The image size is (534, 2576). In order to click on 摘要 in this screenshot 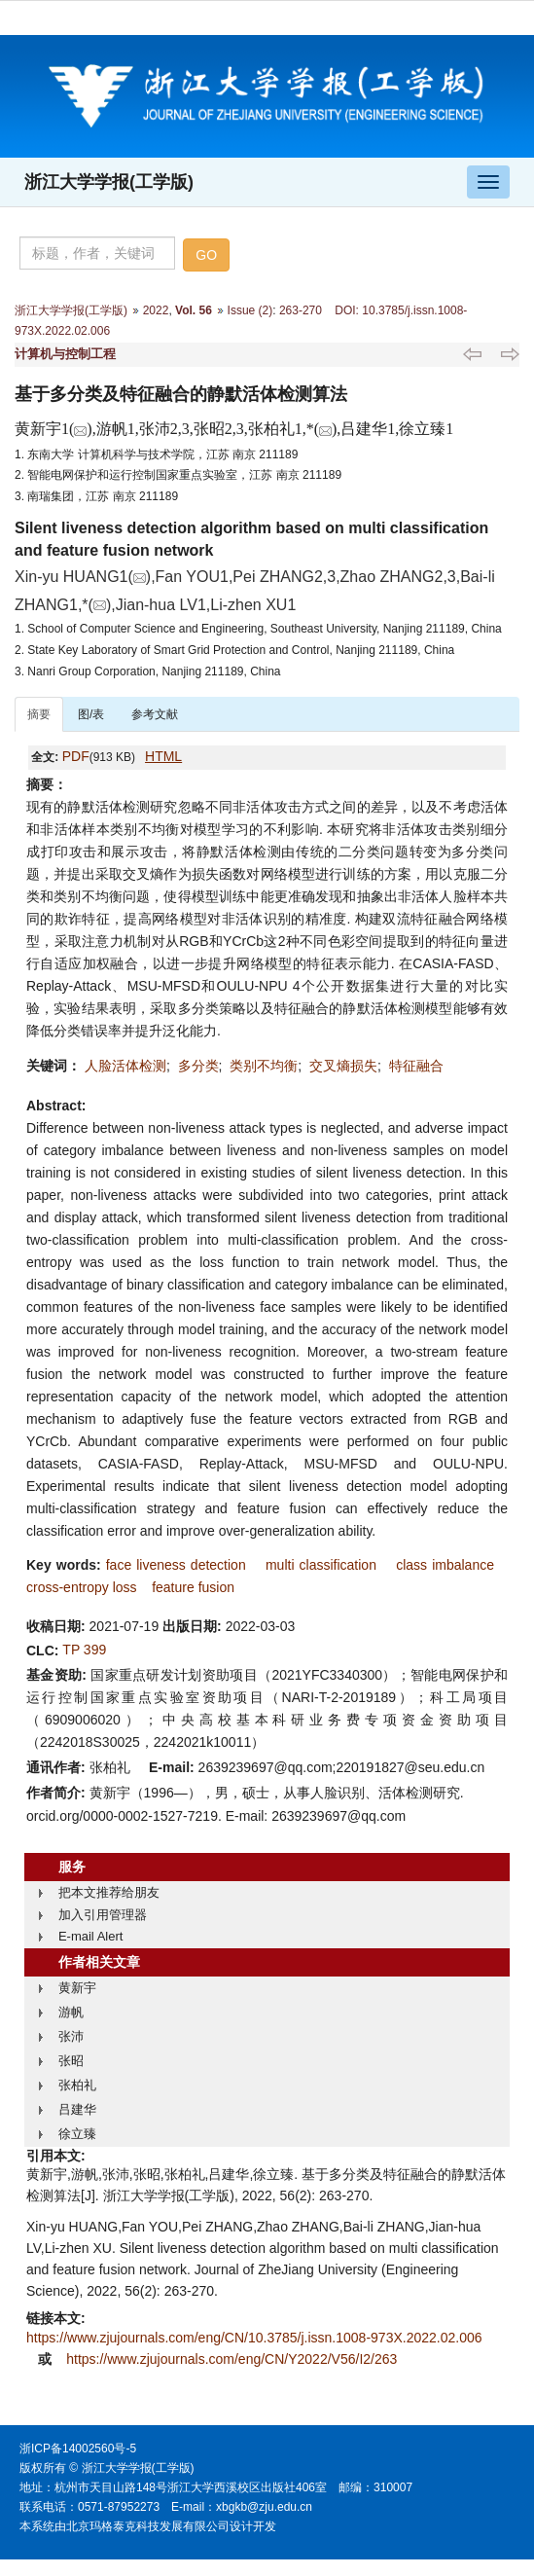, I will do `click(39, 714)`.